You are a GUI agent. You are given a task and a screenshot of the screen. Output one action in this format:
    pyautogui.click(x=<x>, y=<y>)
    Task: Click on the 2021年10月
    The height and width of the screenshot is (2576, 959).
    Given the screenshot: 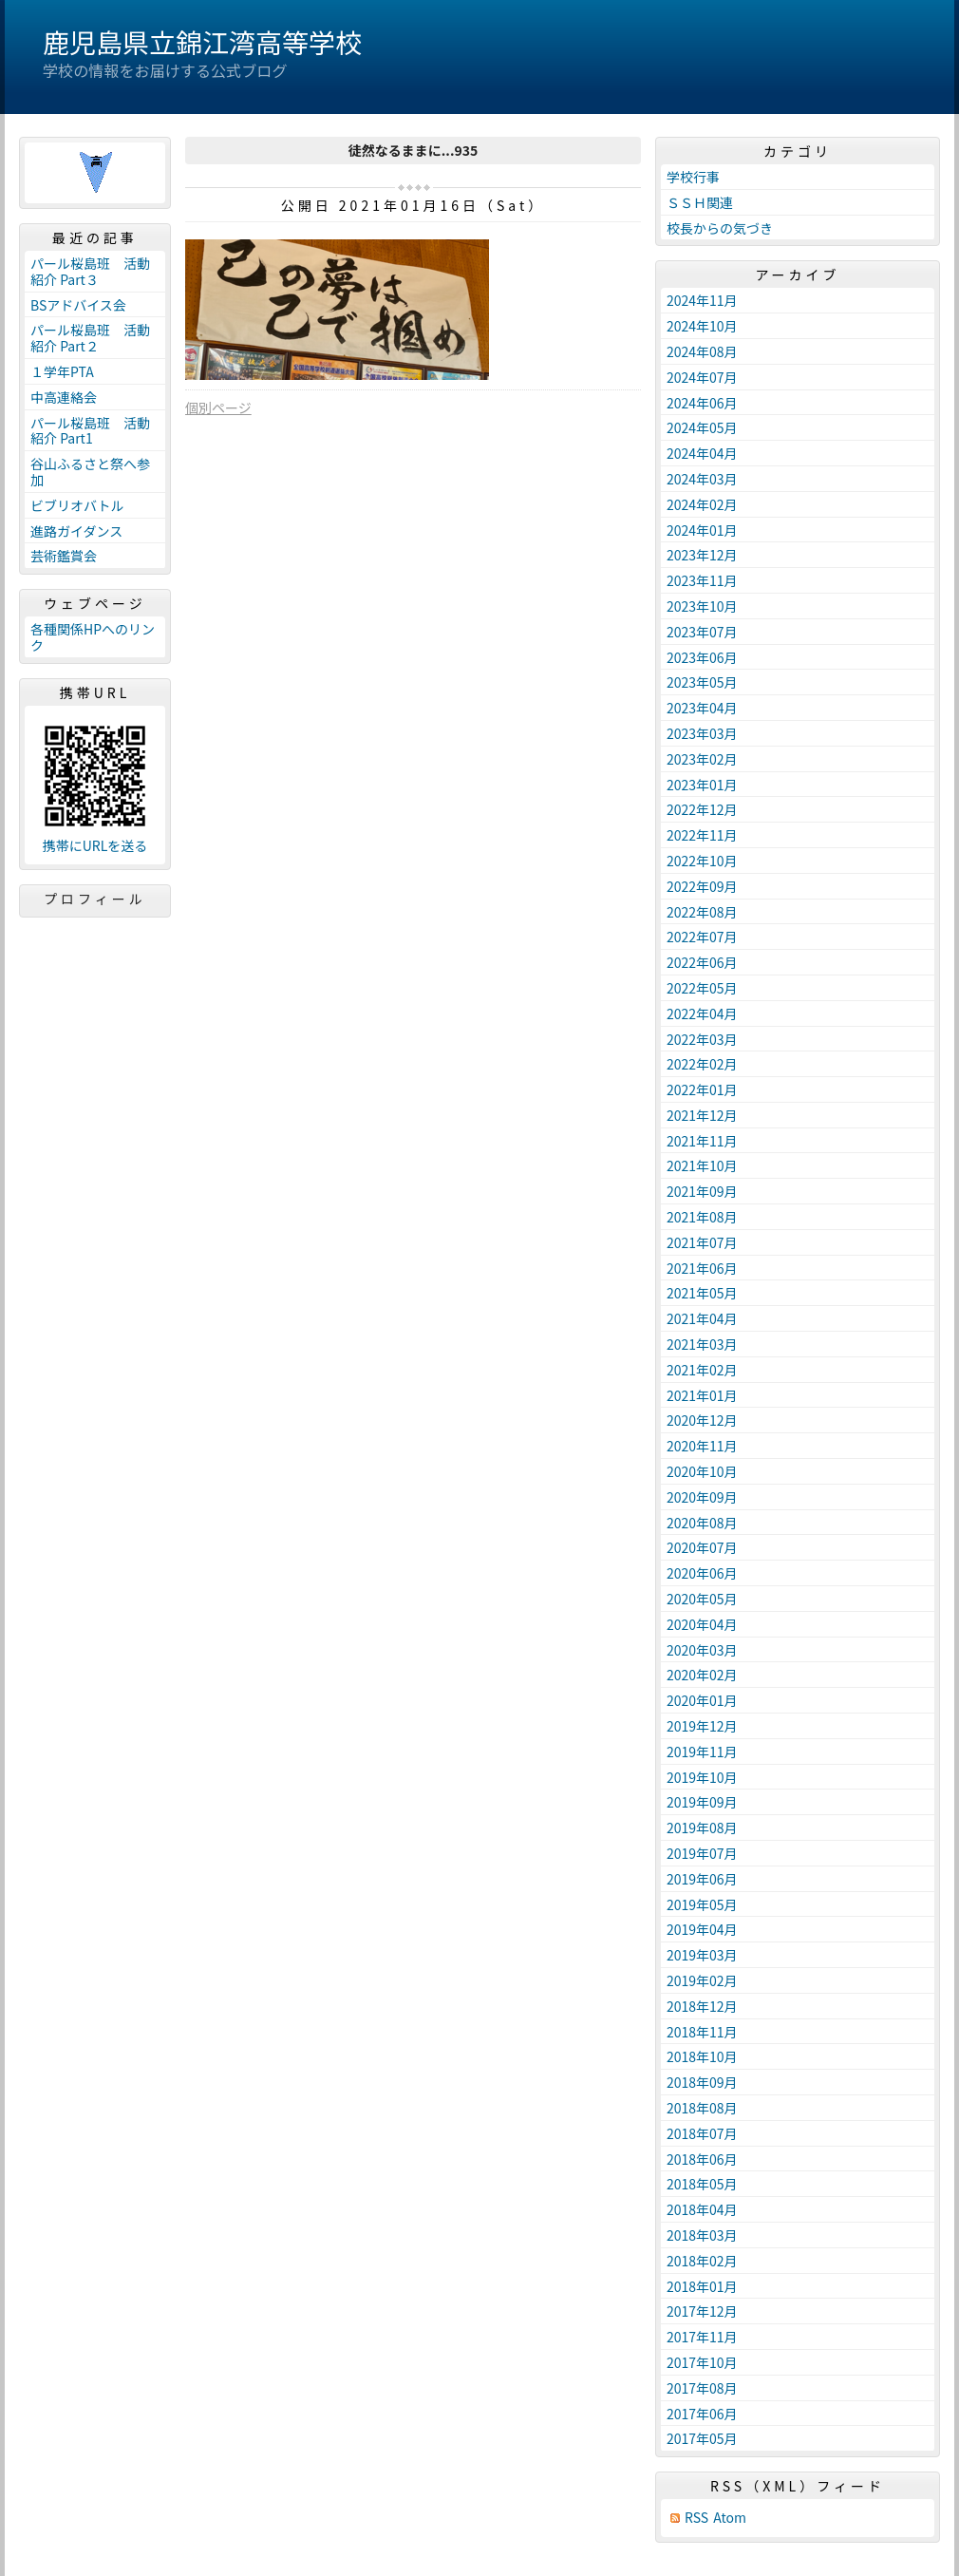 What is the action you would take?
    pyautogui.click(x=702, y=1165)
    